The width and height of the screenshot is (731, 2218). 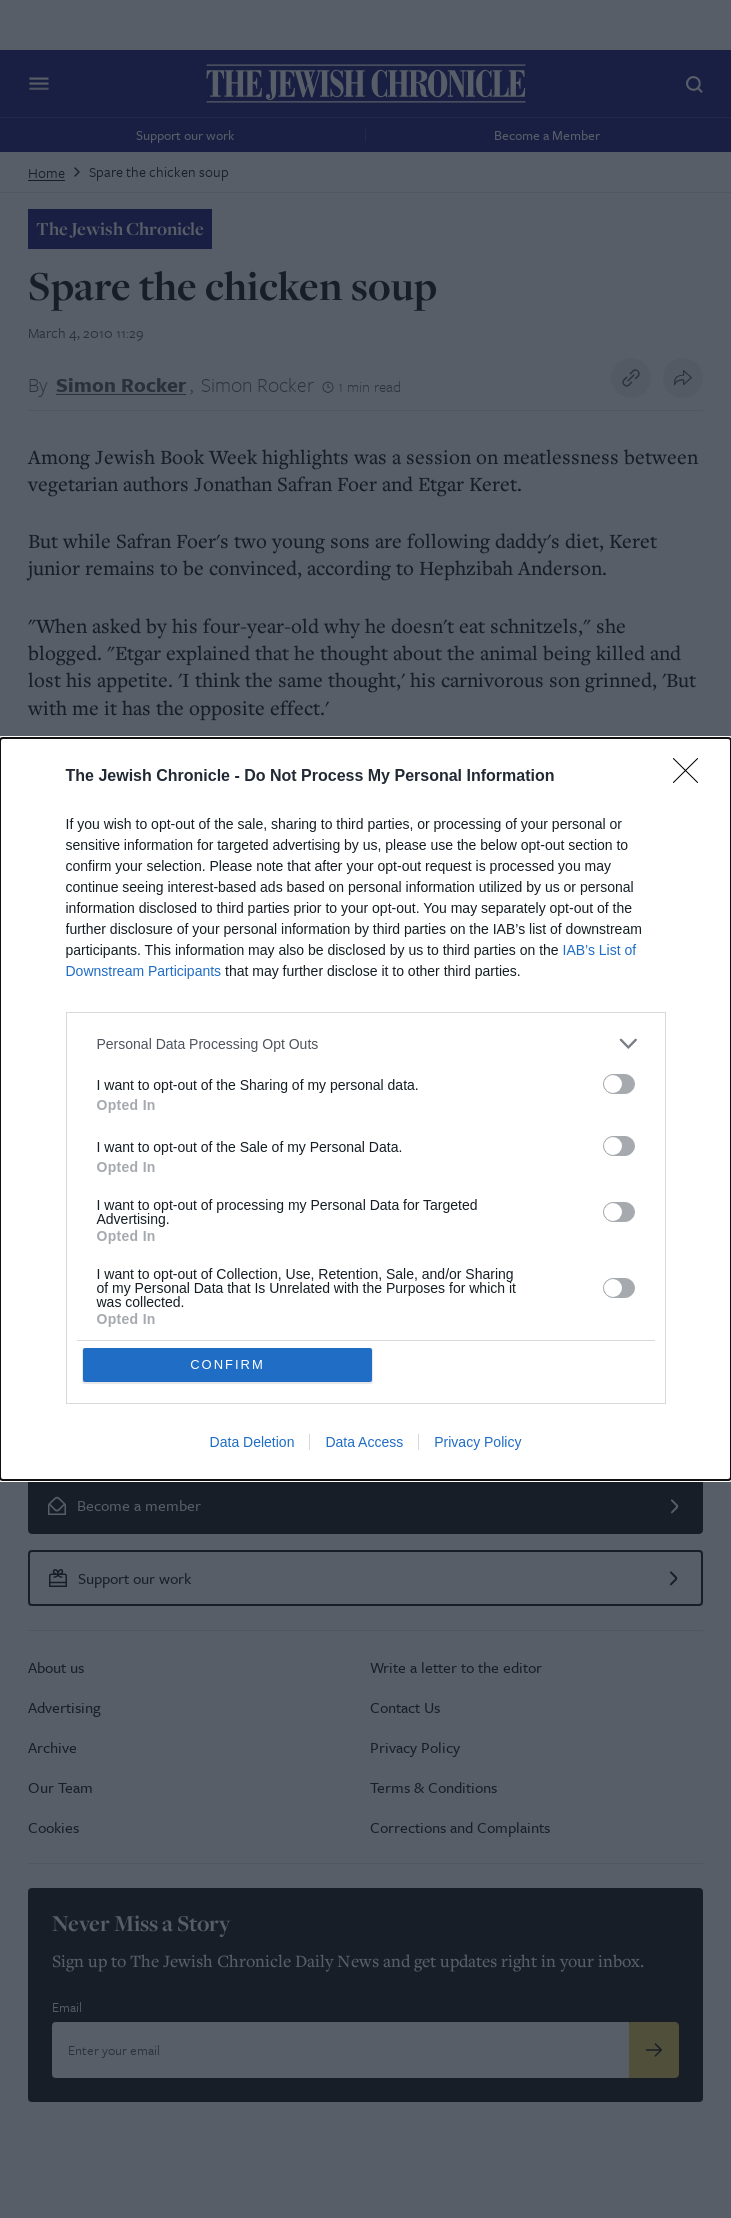 I want to click on Privacy Policy, so click(x=477, y=1442).